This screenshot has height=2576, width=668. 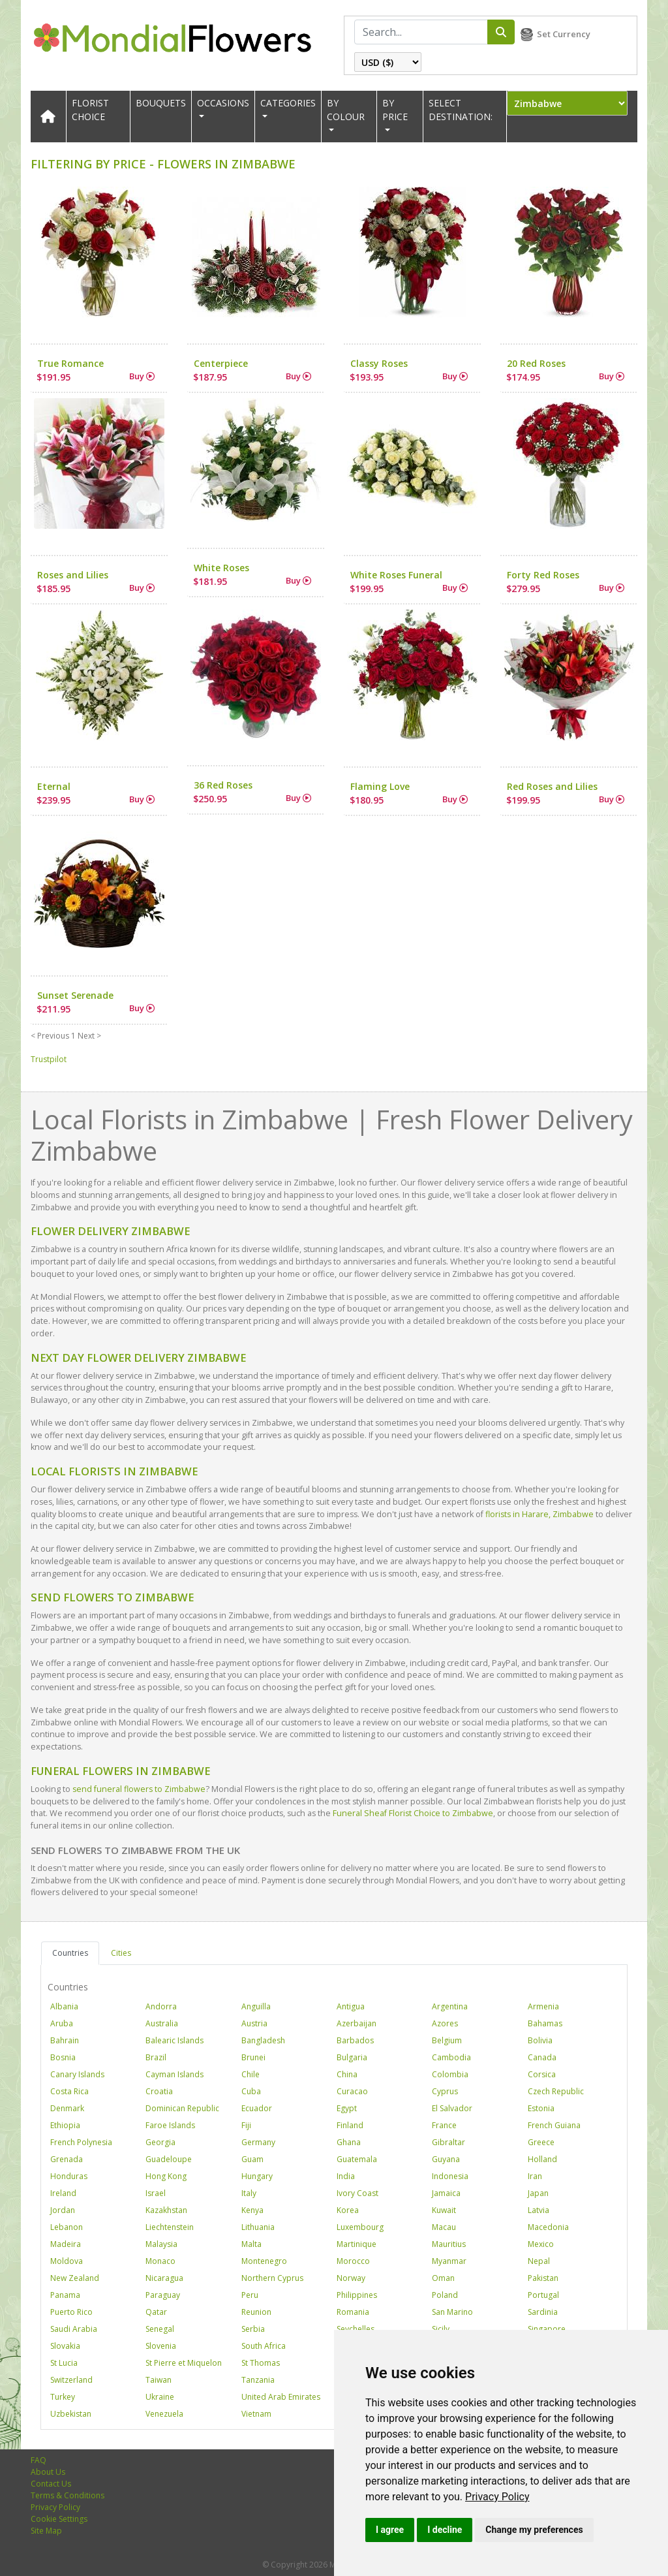 What do you see at coordinates (67, 2108) in the screenshot?
I see `Denmark` at bounding box center [67, 2108].